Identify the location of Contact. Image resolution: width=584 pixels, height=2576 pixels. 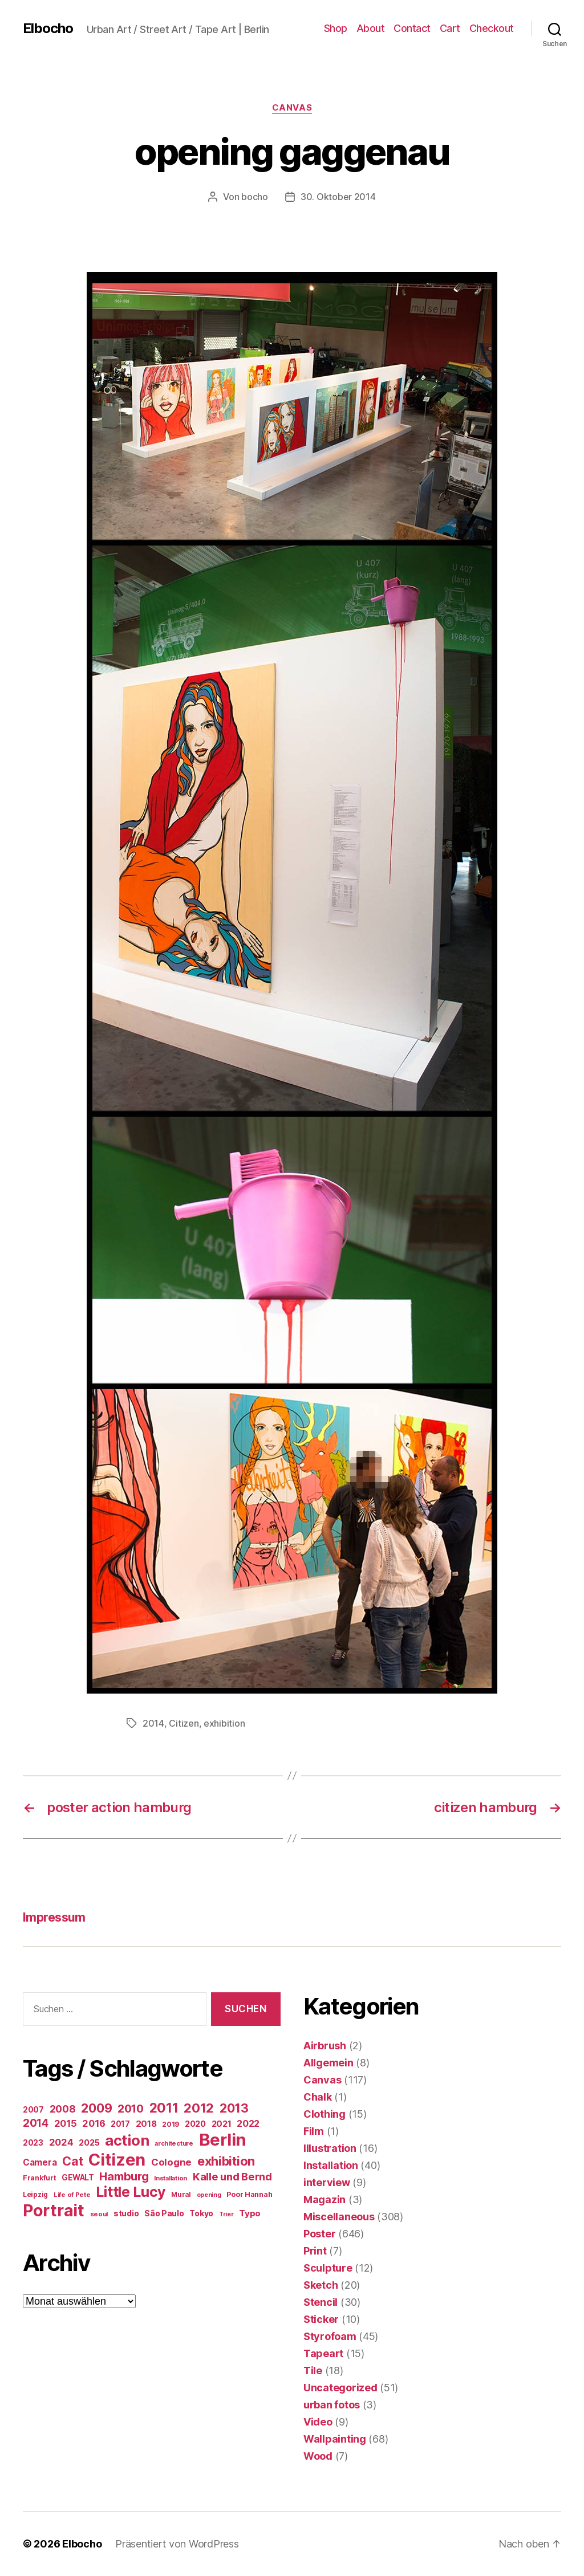
(412, 28).